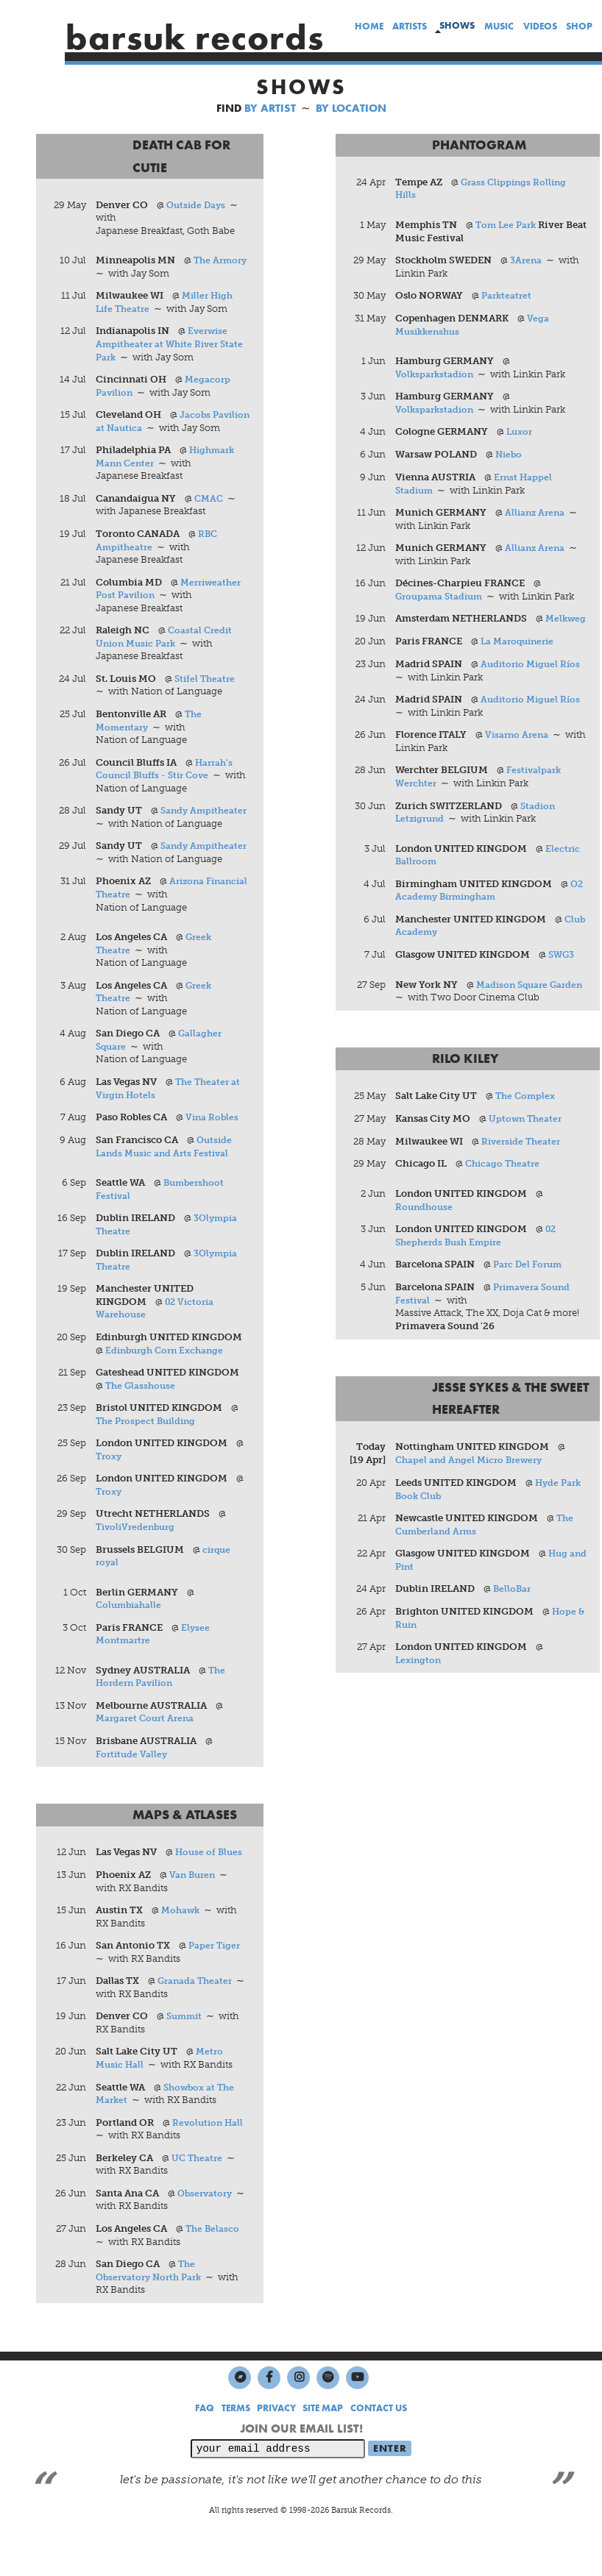  What do you see at coordinates (210, 512) in the screenshot?
I see `CMAC` at bounding box center [210, 512].